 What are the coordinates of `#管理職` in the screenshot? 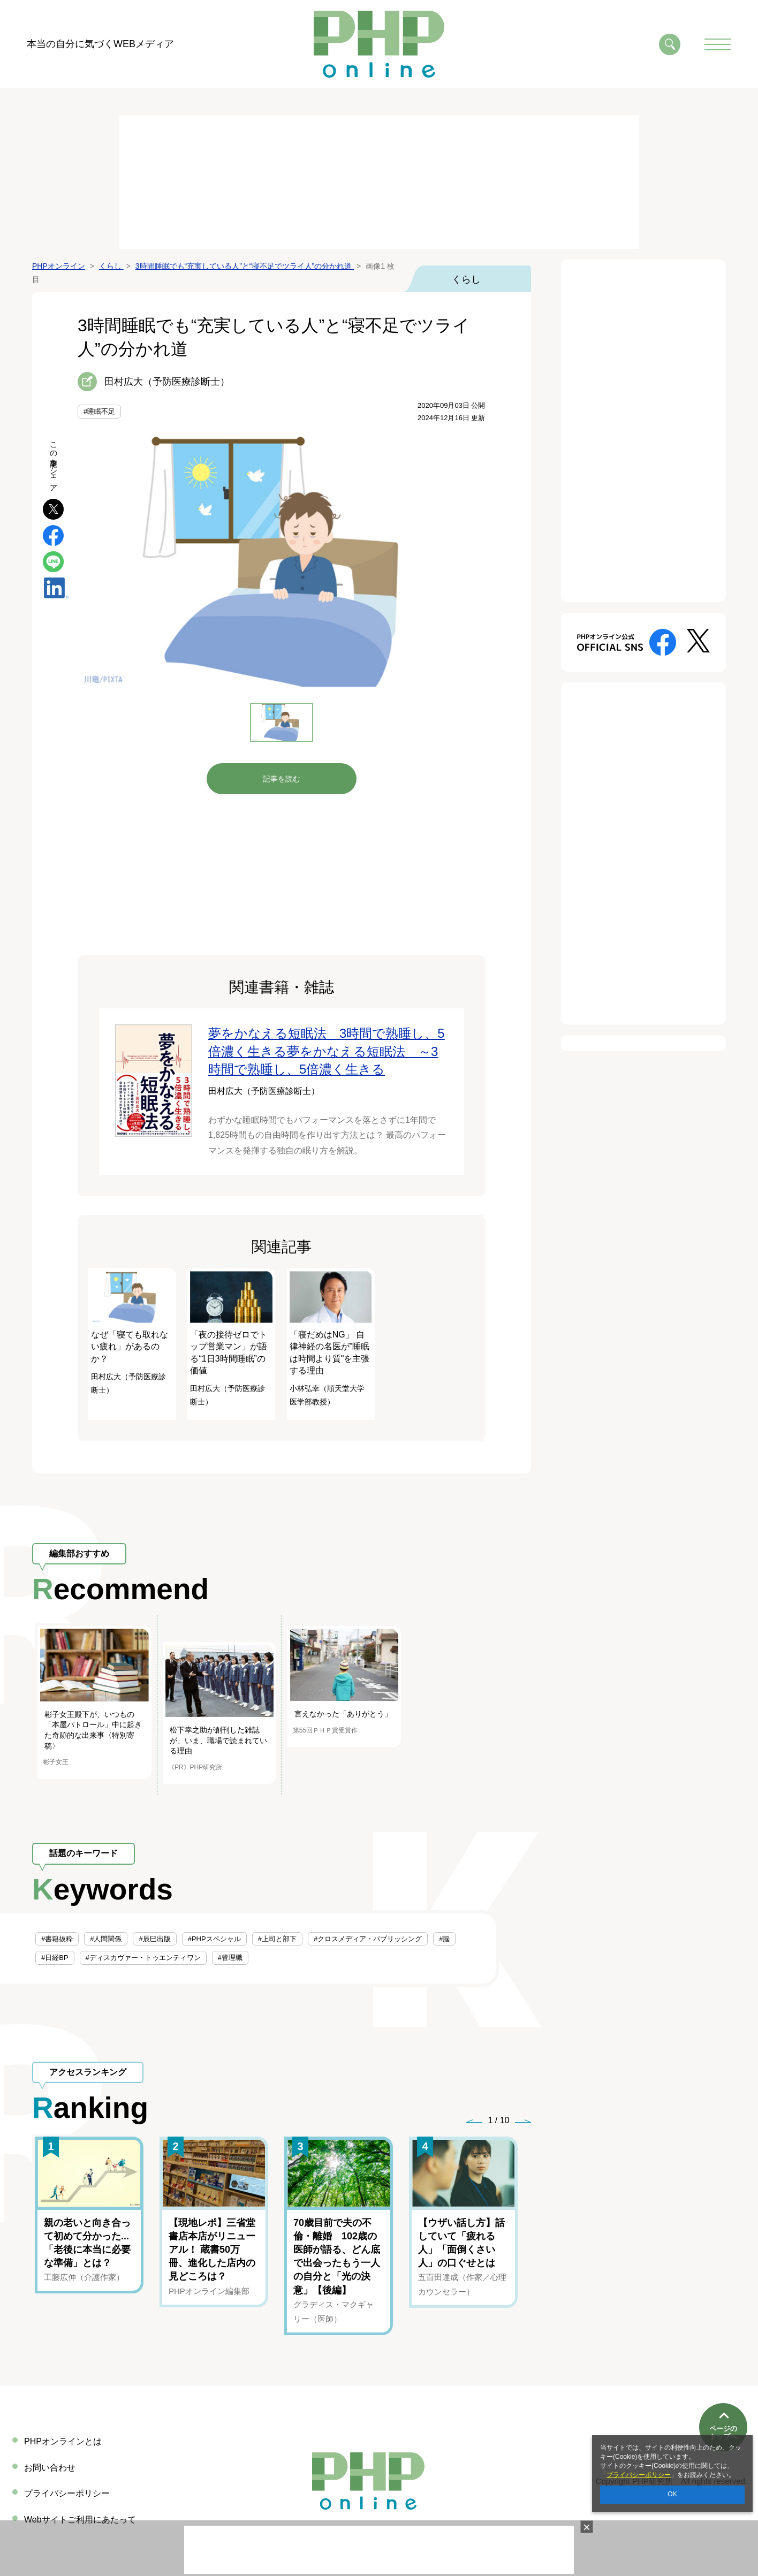 It's located at (230, 1958).